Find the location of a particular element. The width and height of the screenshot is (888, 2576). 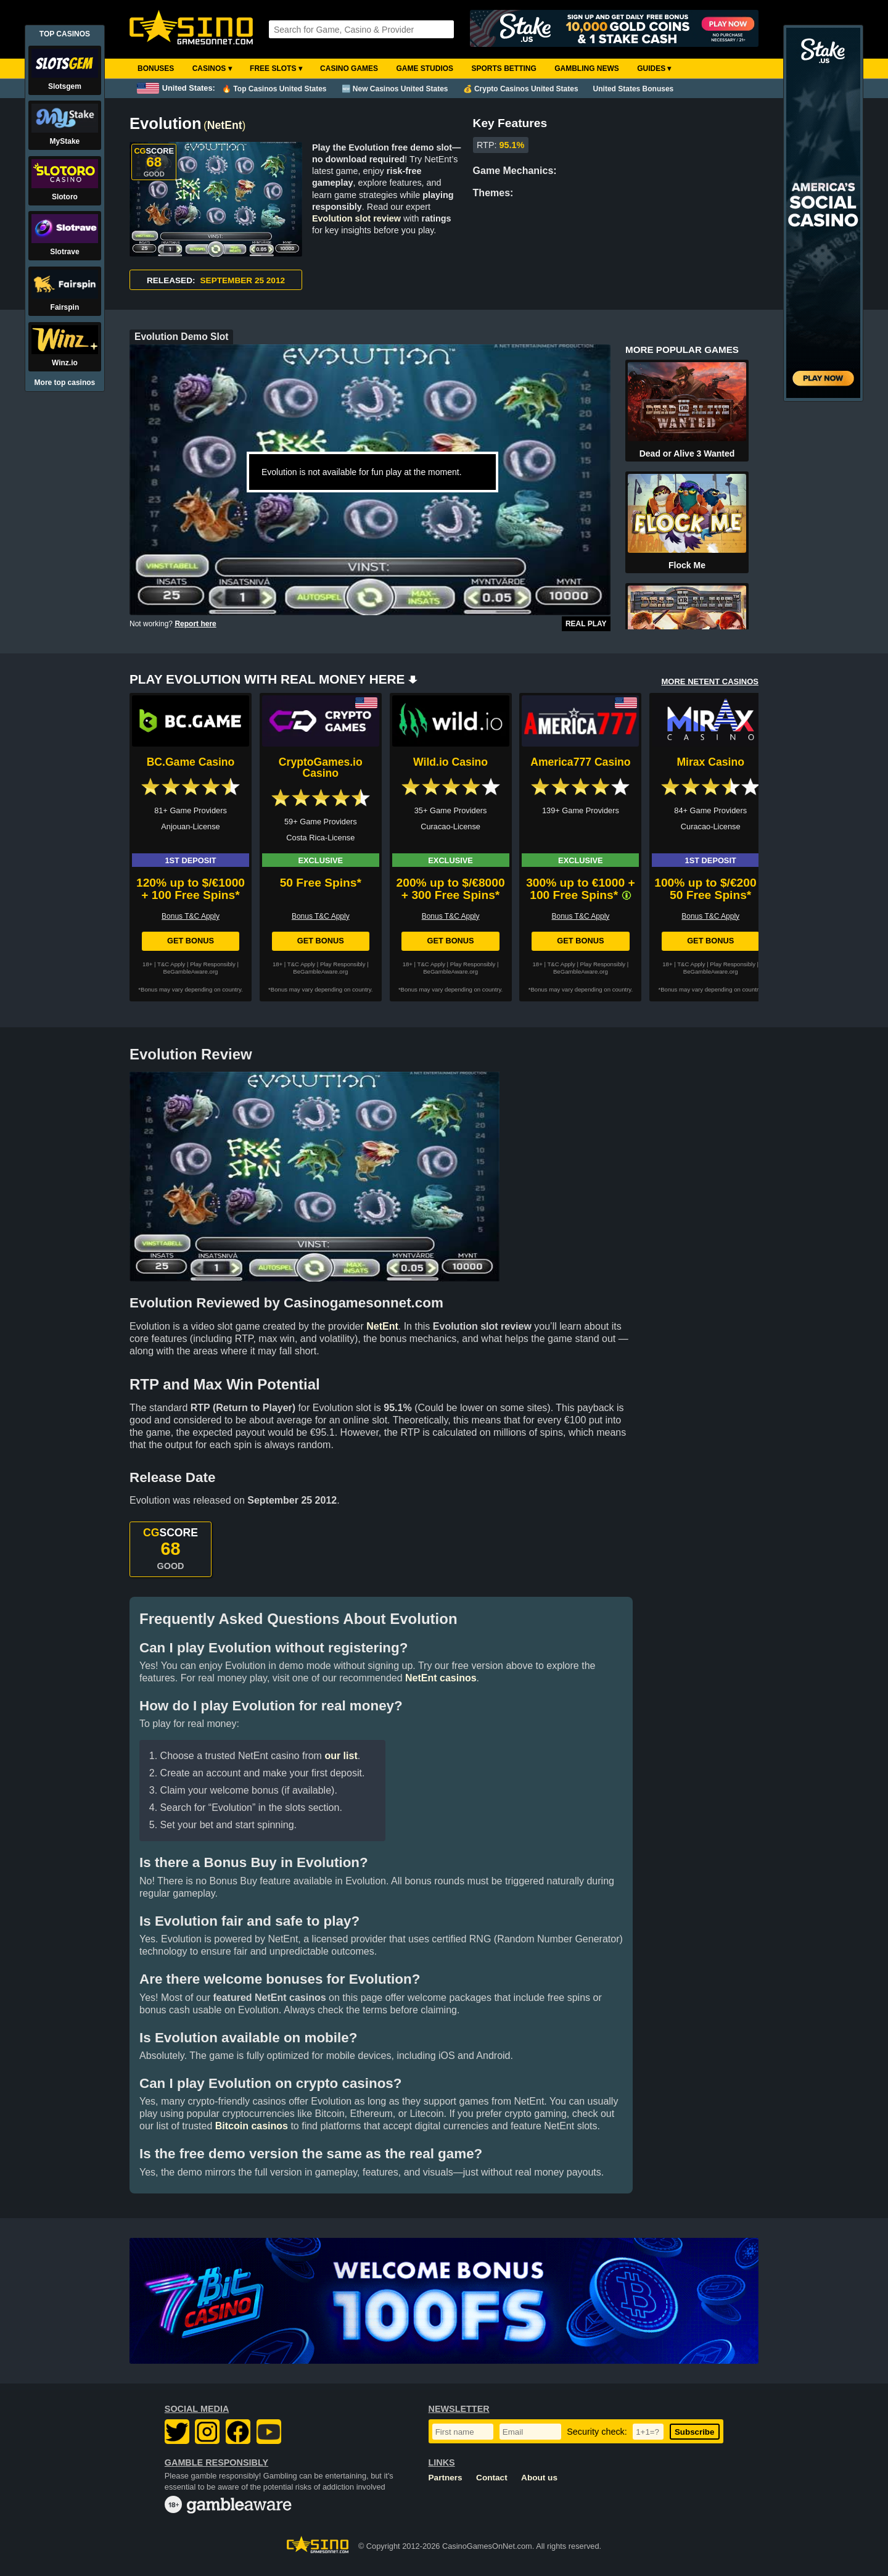

Real Play is located at coordinates (586, 623).